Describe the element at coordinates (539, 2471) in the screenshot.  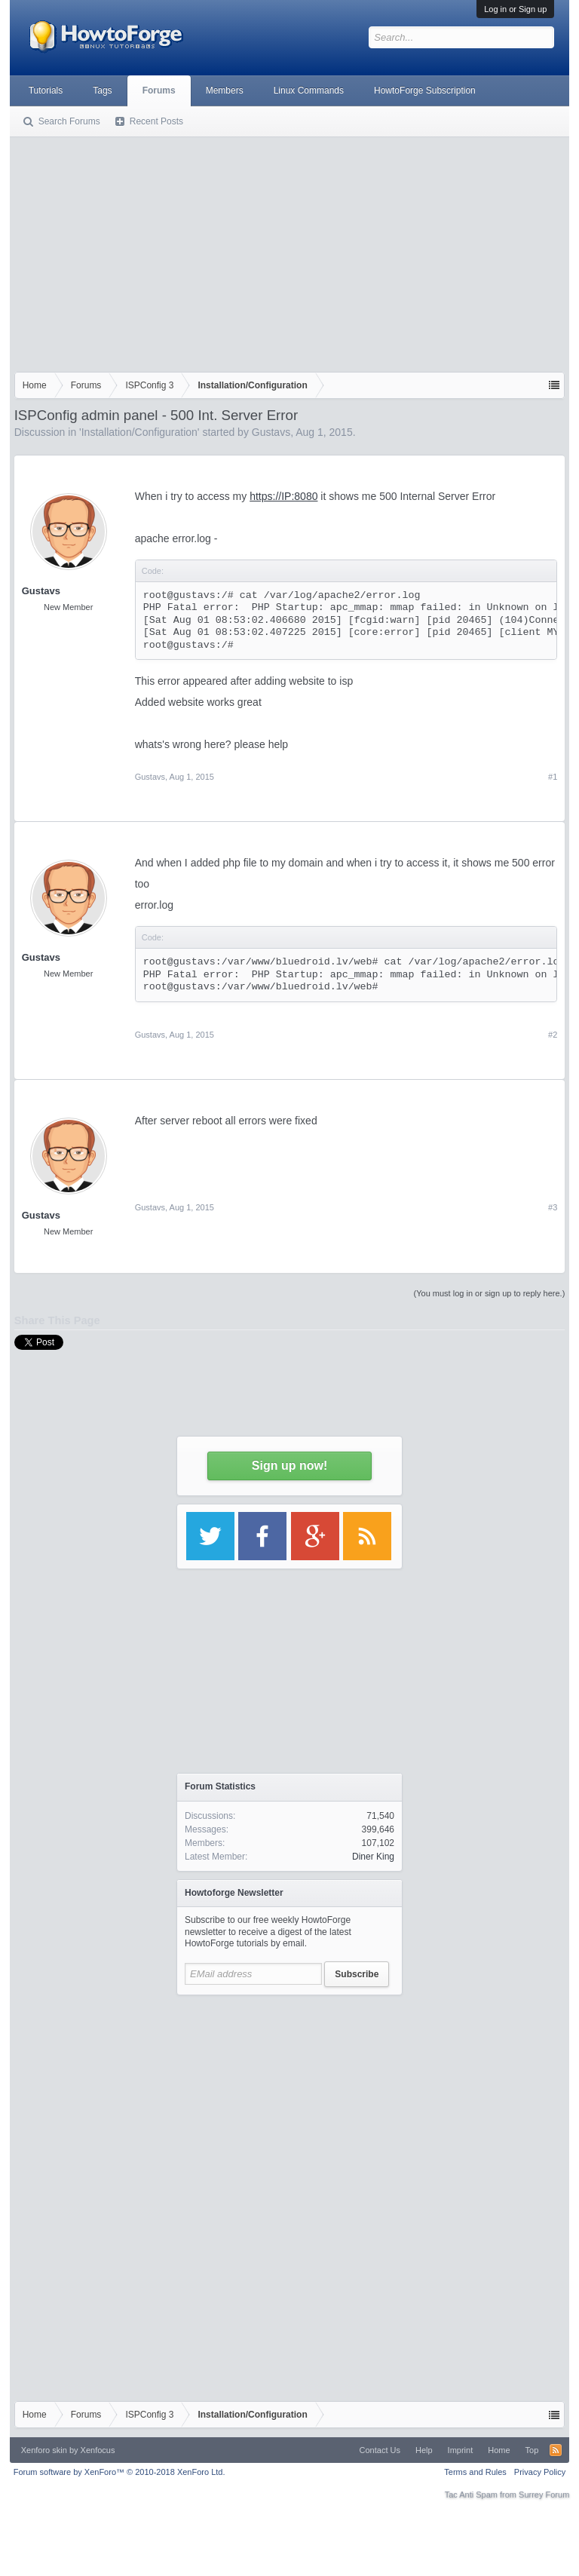
I see `Privacy Policy` at that location.